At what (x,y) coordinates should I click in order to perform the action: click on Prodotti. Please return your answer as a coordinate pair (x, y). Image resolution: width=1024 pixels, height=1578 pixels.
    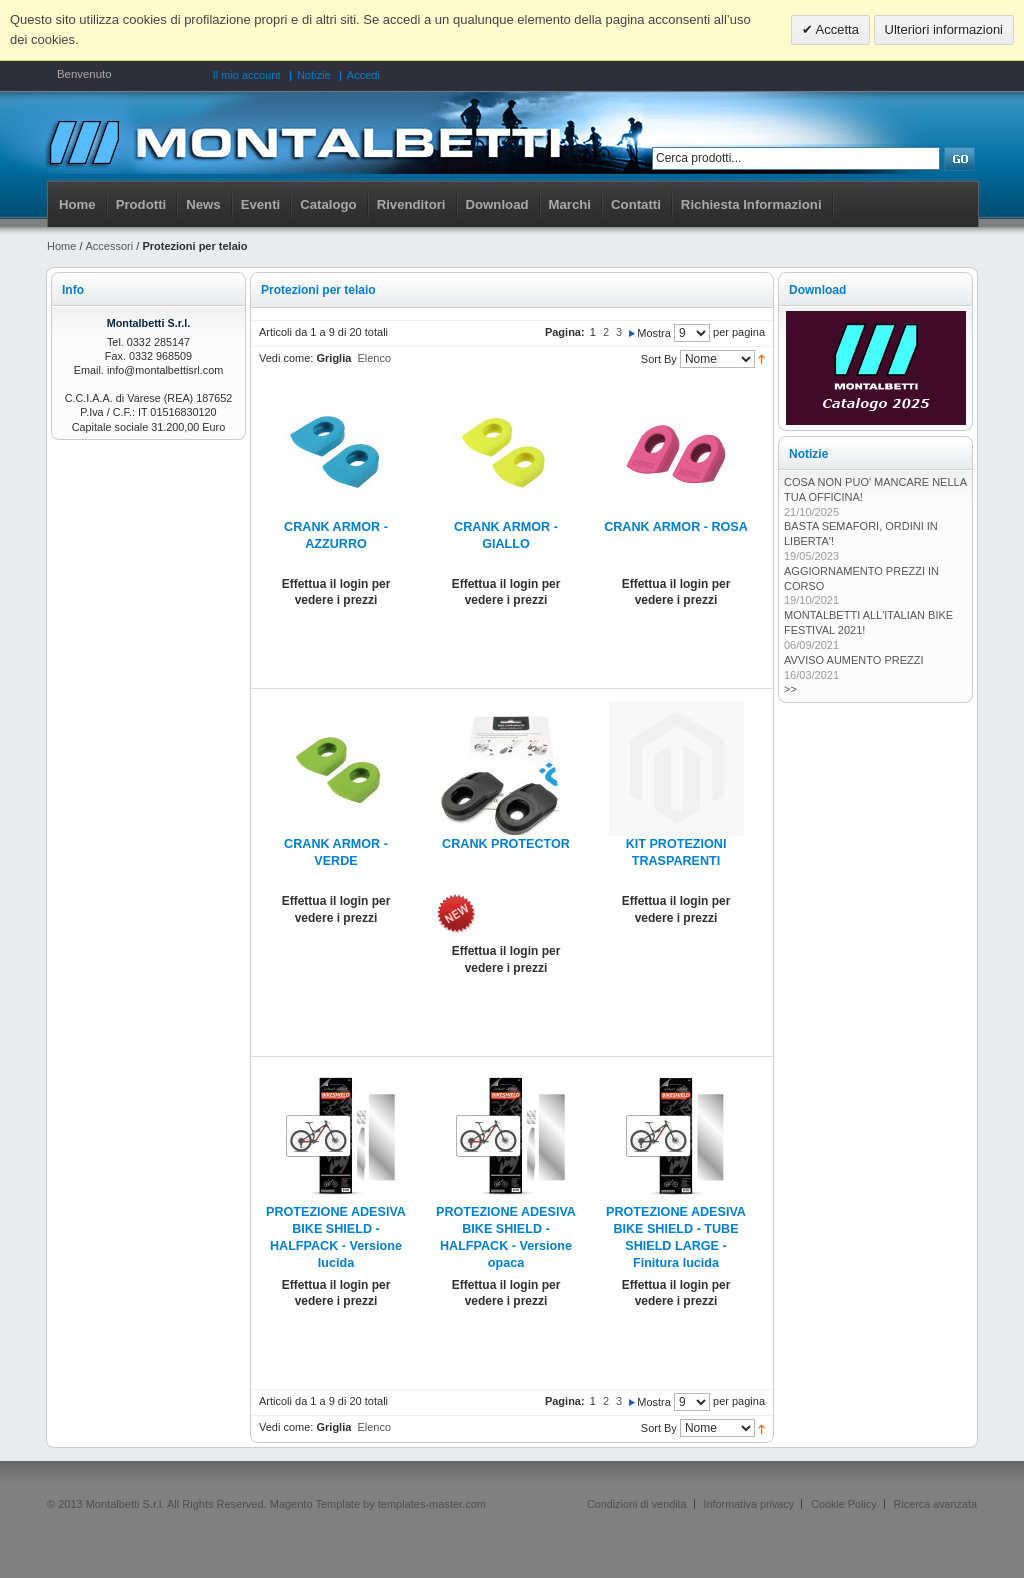
    Looking at the image, I should click on (141, 204).